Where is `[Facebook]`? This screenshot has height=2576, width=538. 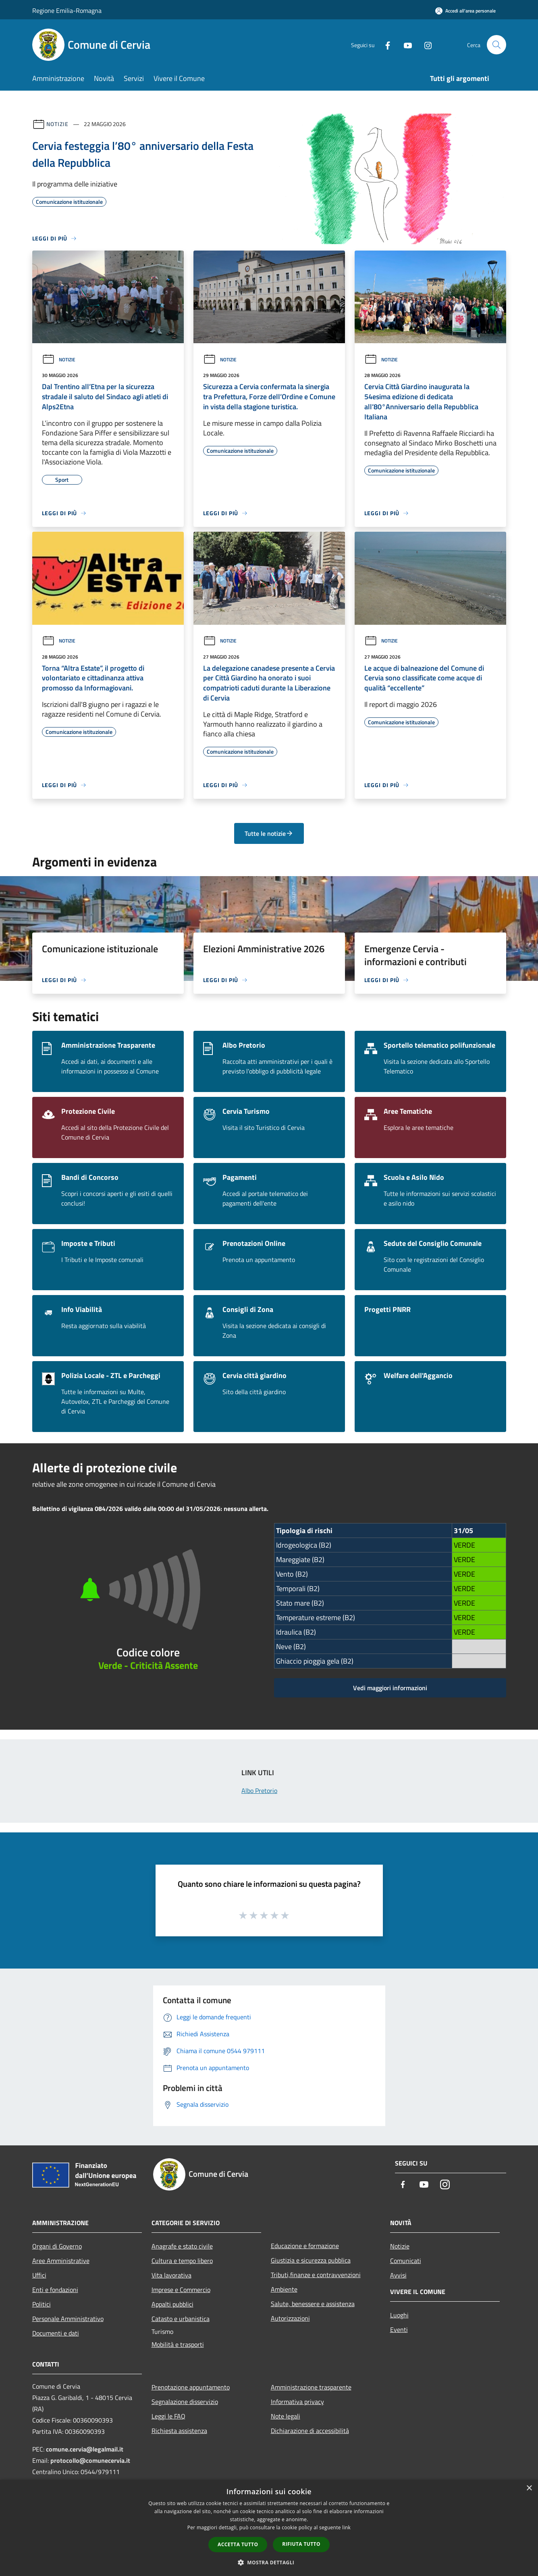
[Facebook] is located at coordinates (384, 44).